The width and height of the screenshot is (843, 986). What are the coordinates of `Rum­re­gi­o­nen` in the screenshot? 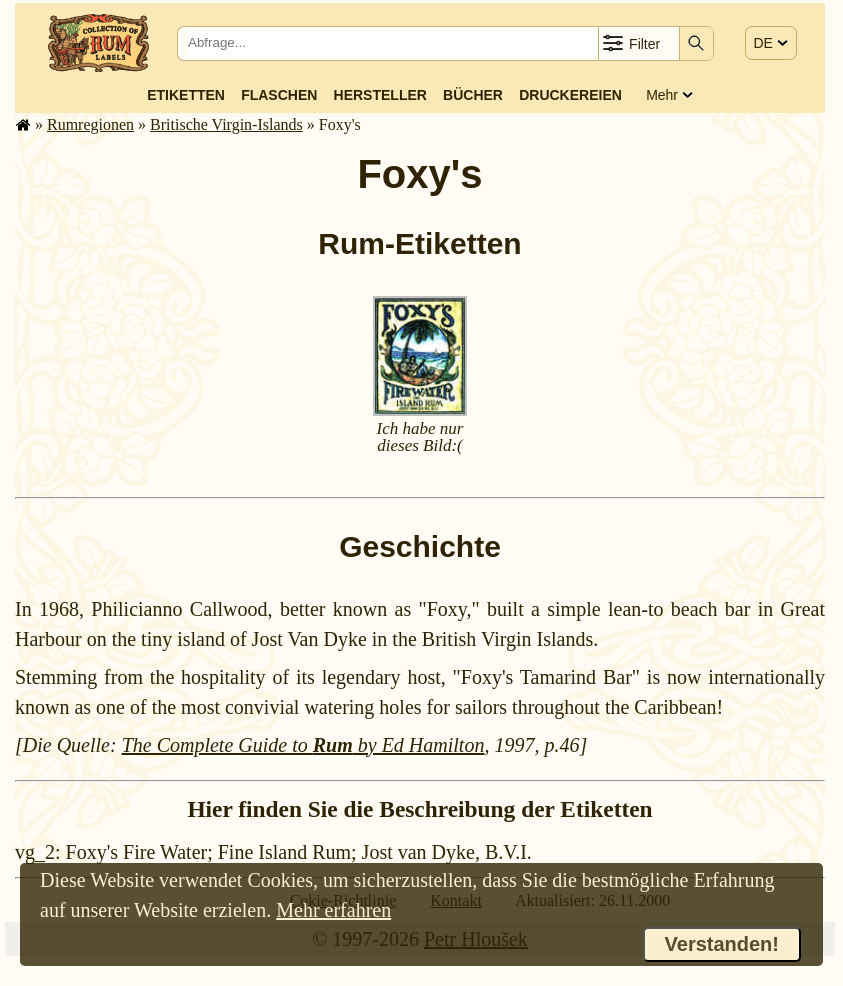 It's located at (90, 124).